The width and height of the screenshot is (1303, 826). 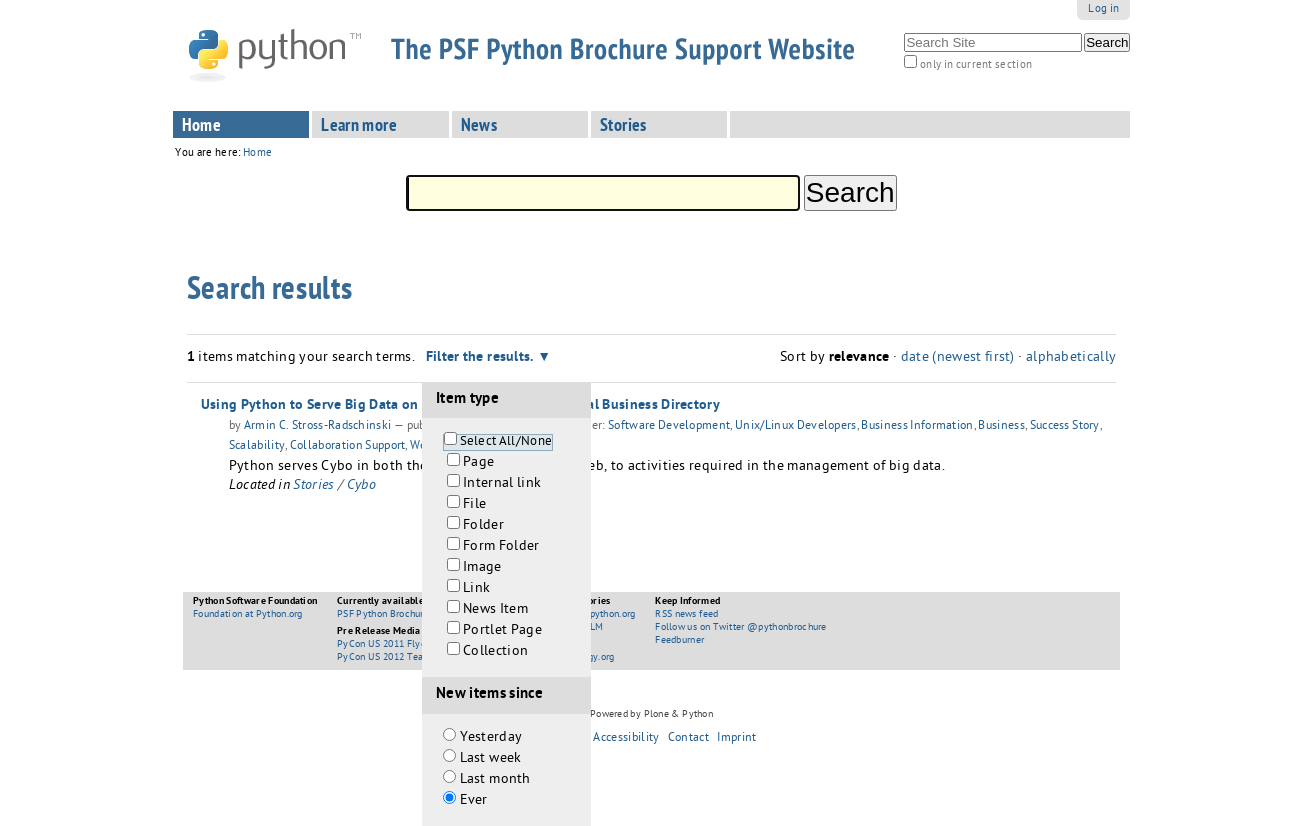 What do you see at coordinates (501, 547) in the screenshot?
I see `Form Folder` at bounding box center [501, 547].